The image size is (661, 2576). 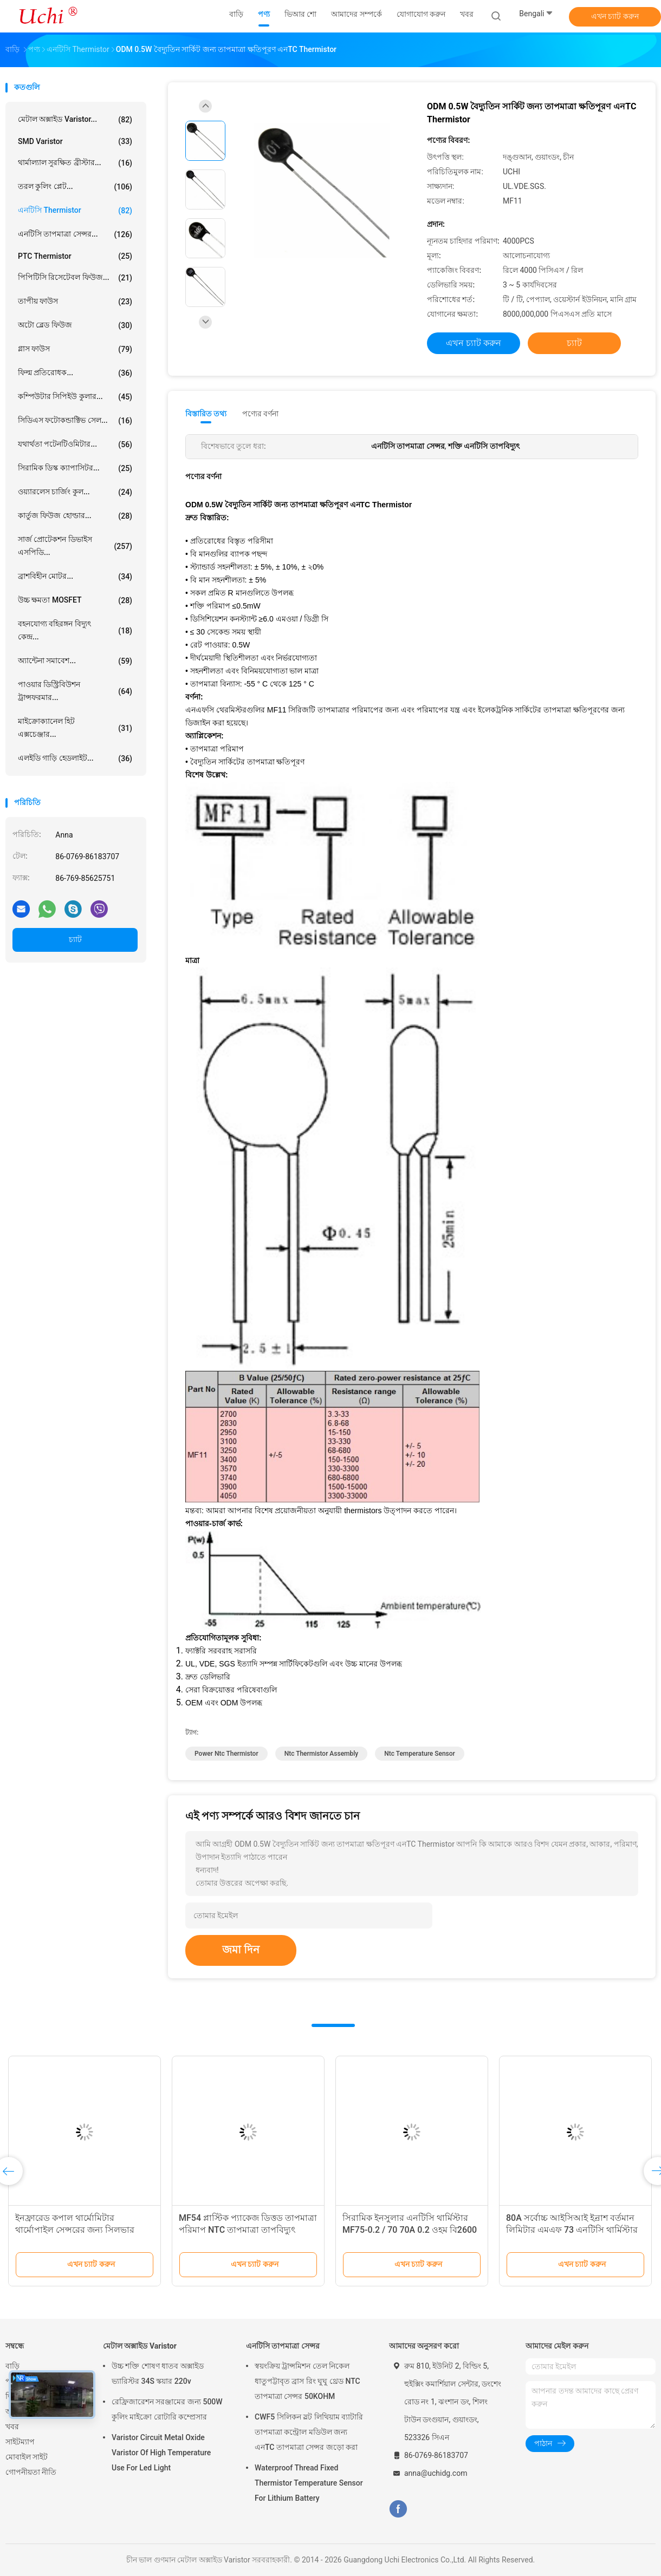 What do you see at coordinates (75, 325) in the screenshot?
I see `অটো ব্লেড ফিউজ` at bounding box center [75, 325].